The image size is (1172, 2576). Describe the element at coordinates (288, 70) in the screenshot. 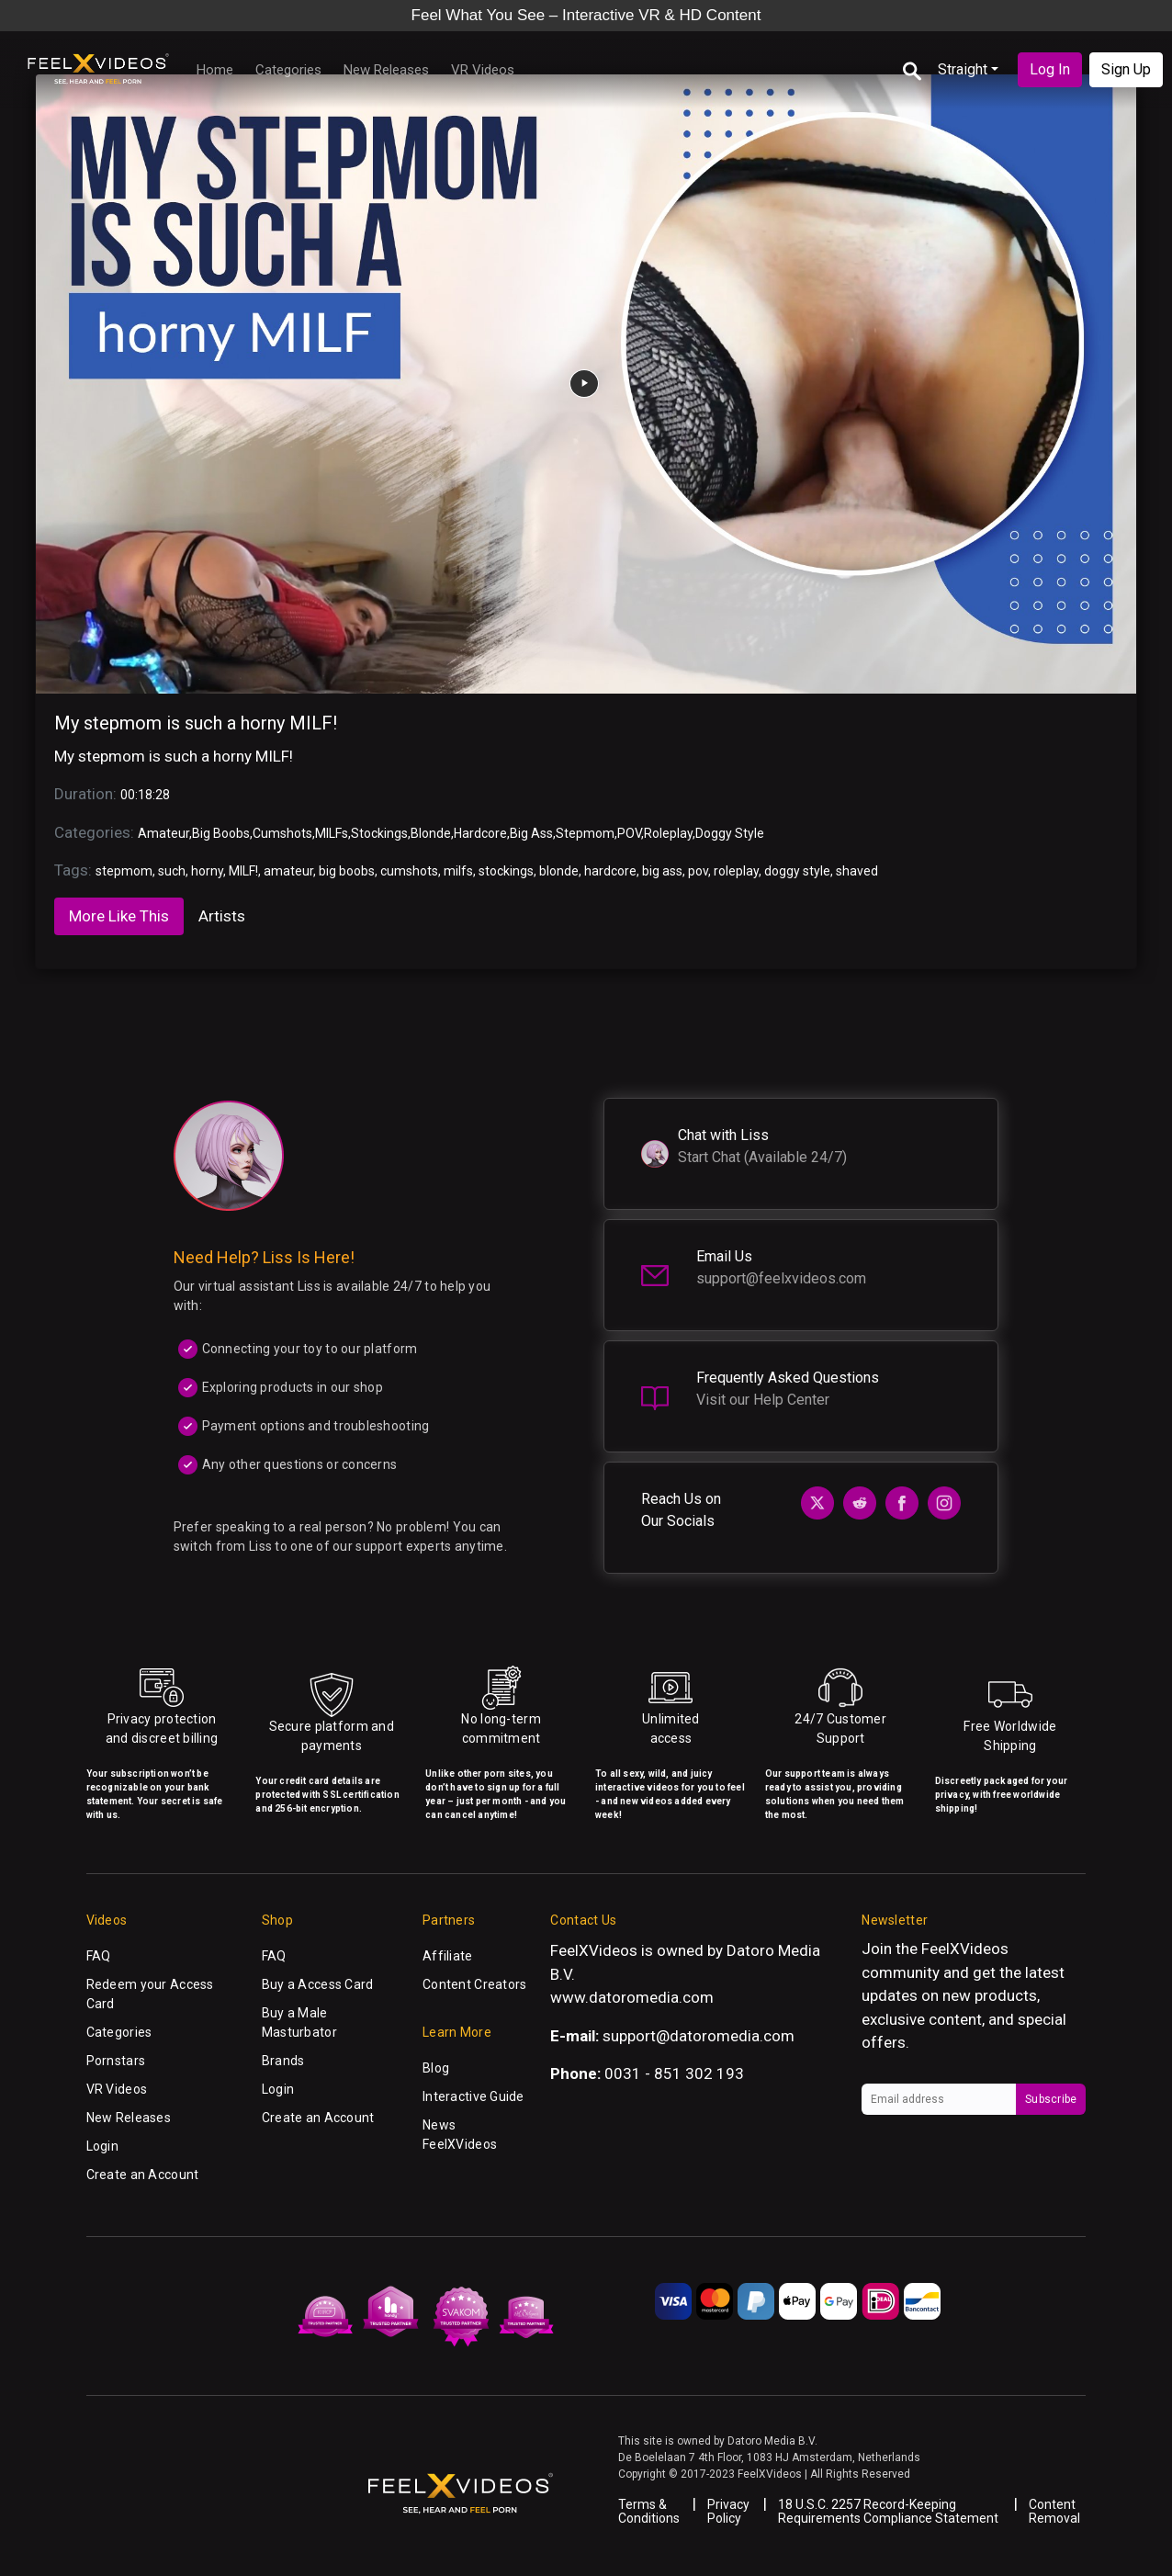

I see `Categories` at that location.